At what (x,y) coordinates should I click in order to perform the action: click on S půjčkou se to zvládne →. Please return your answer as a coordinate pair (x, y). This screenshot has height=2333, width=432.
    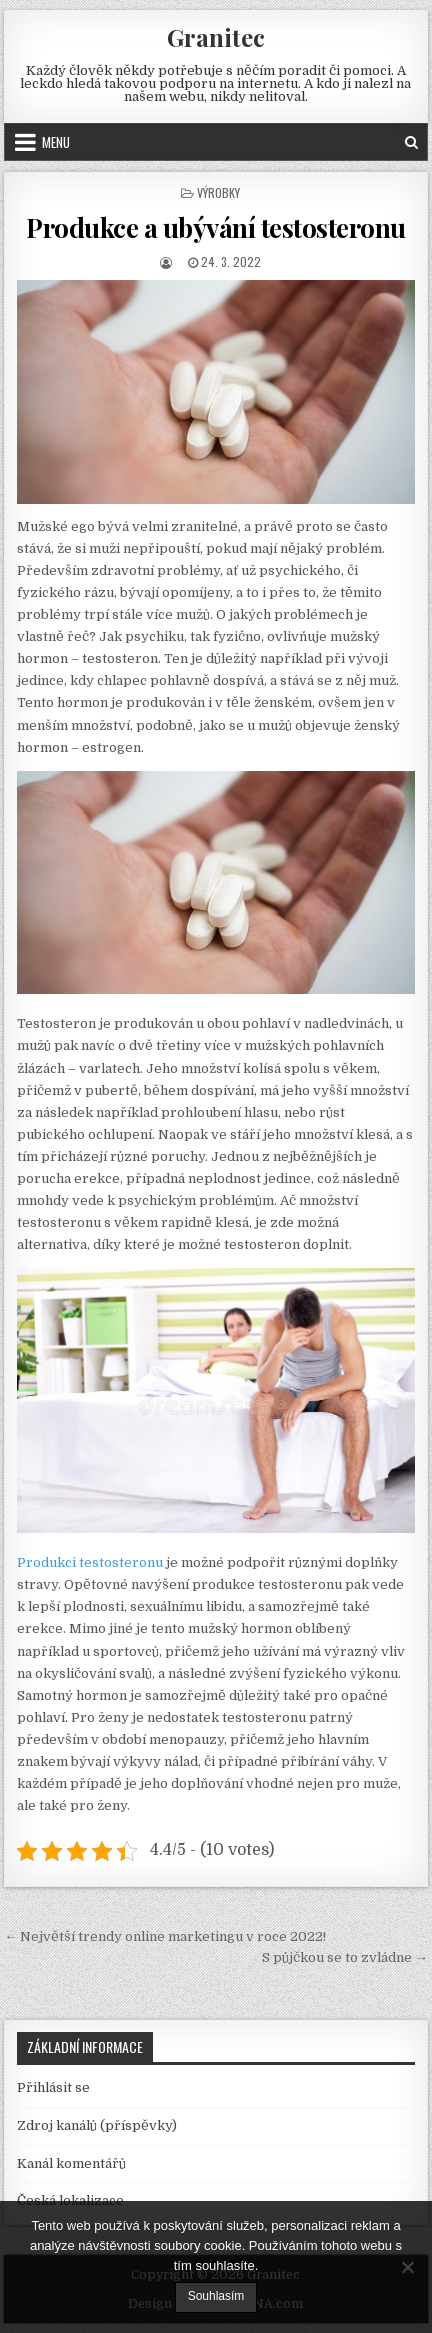
    Looking at the image, I should click on (345, 1957).